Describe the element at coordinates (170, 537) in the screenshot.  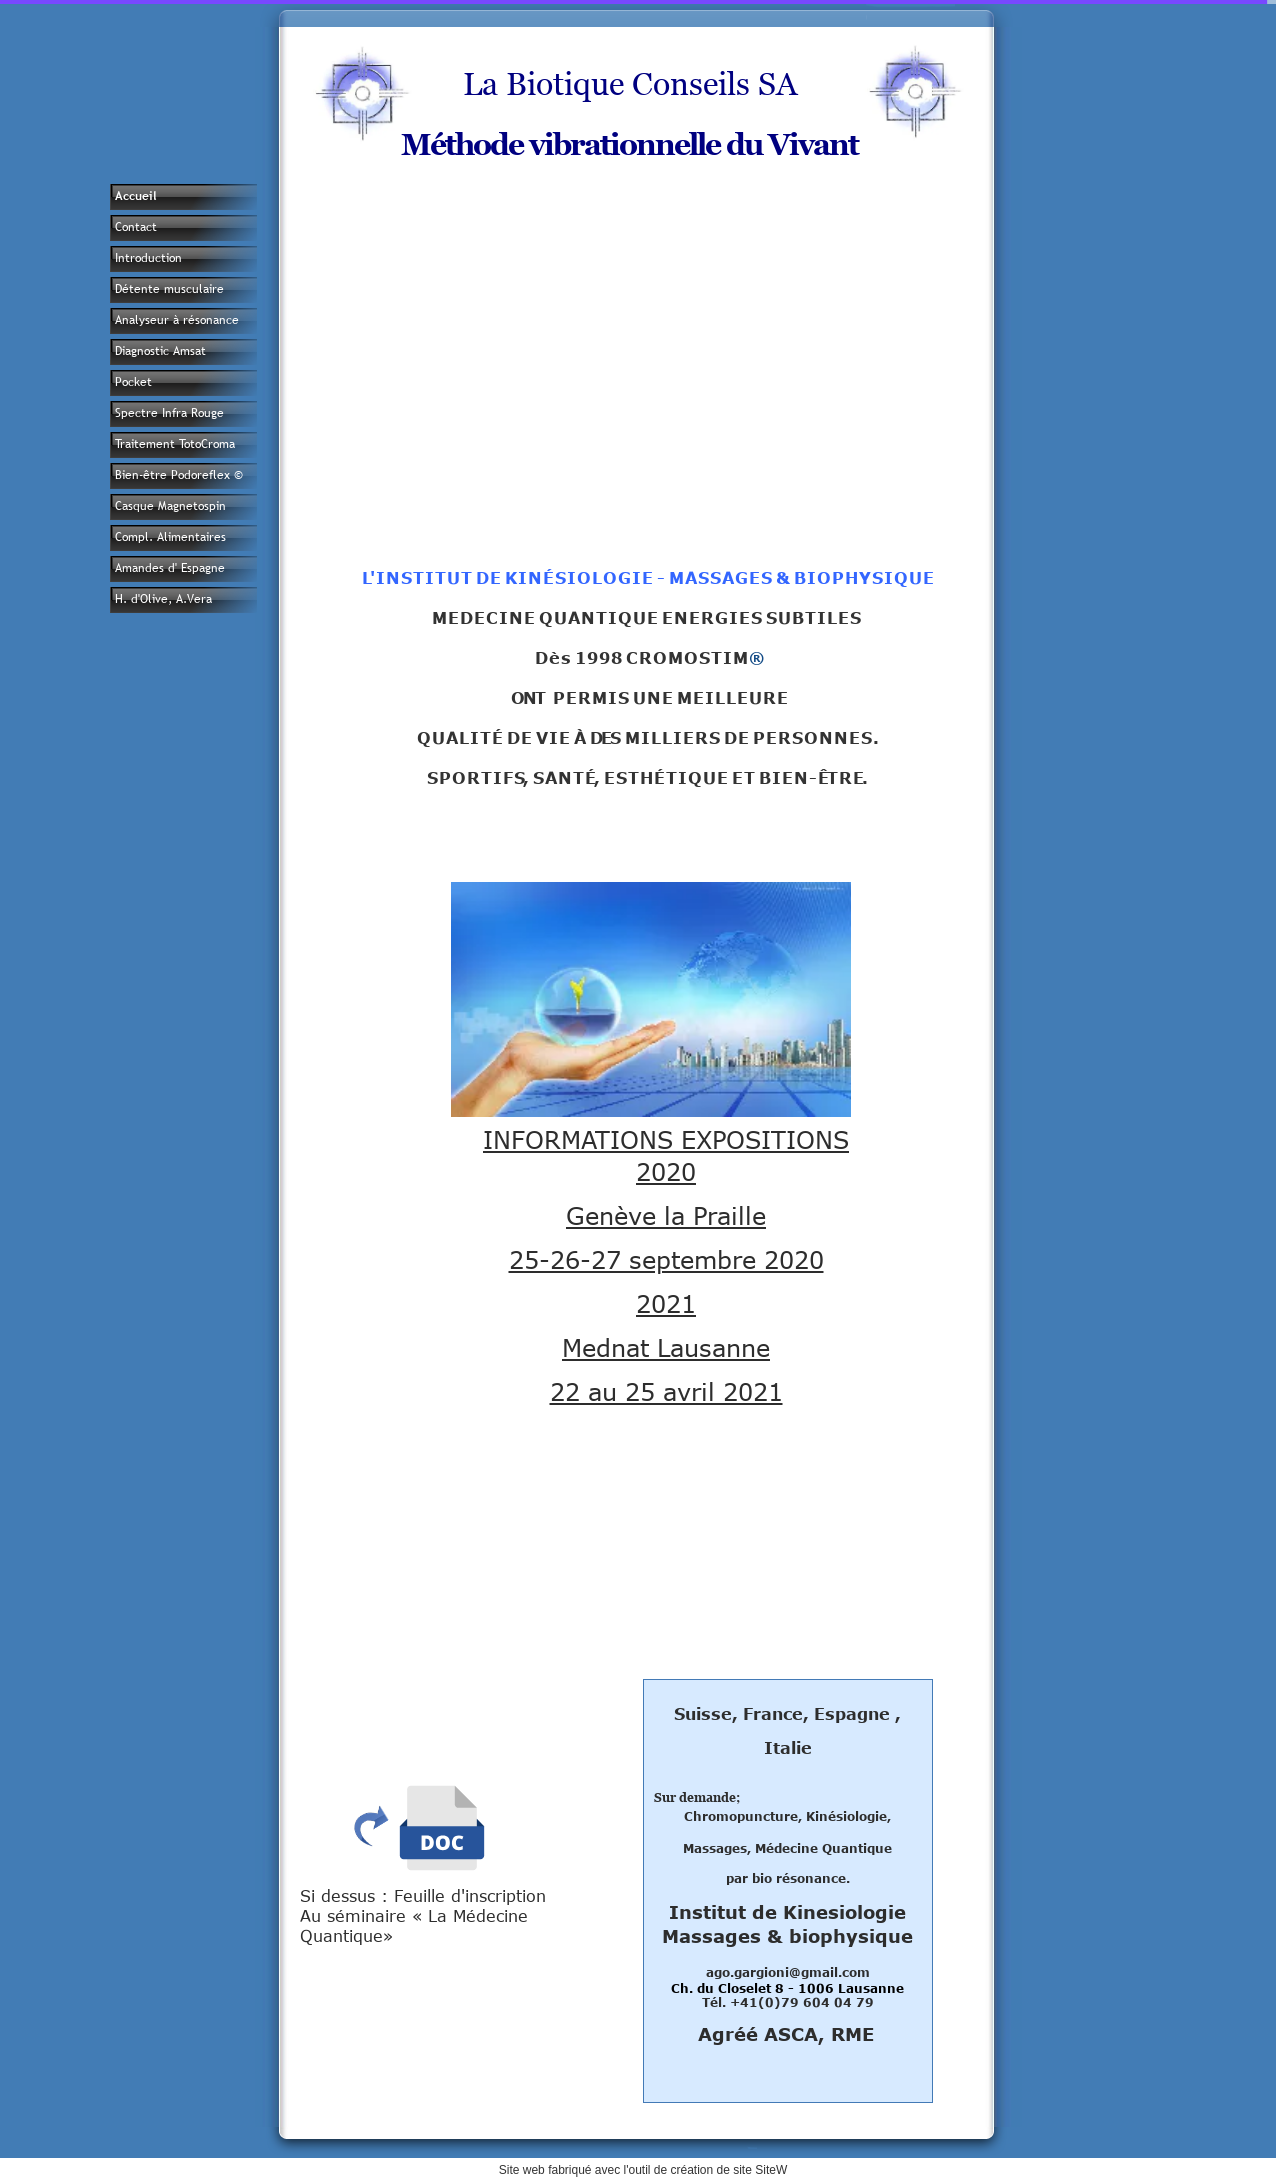
I see `Compl. Alimentaires` at that location.